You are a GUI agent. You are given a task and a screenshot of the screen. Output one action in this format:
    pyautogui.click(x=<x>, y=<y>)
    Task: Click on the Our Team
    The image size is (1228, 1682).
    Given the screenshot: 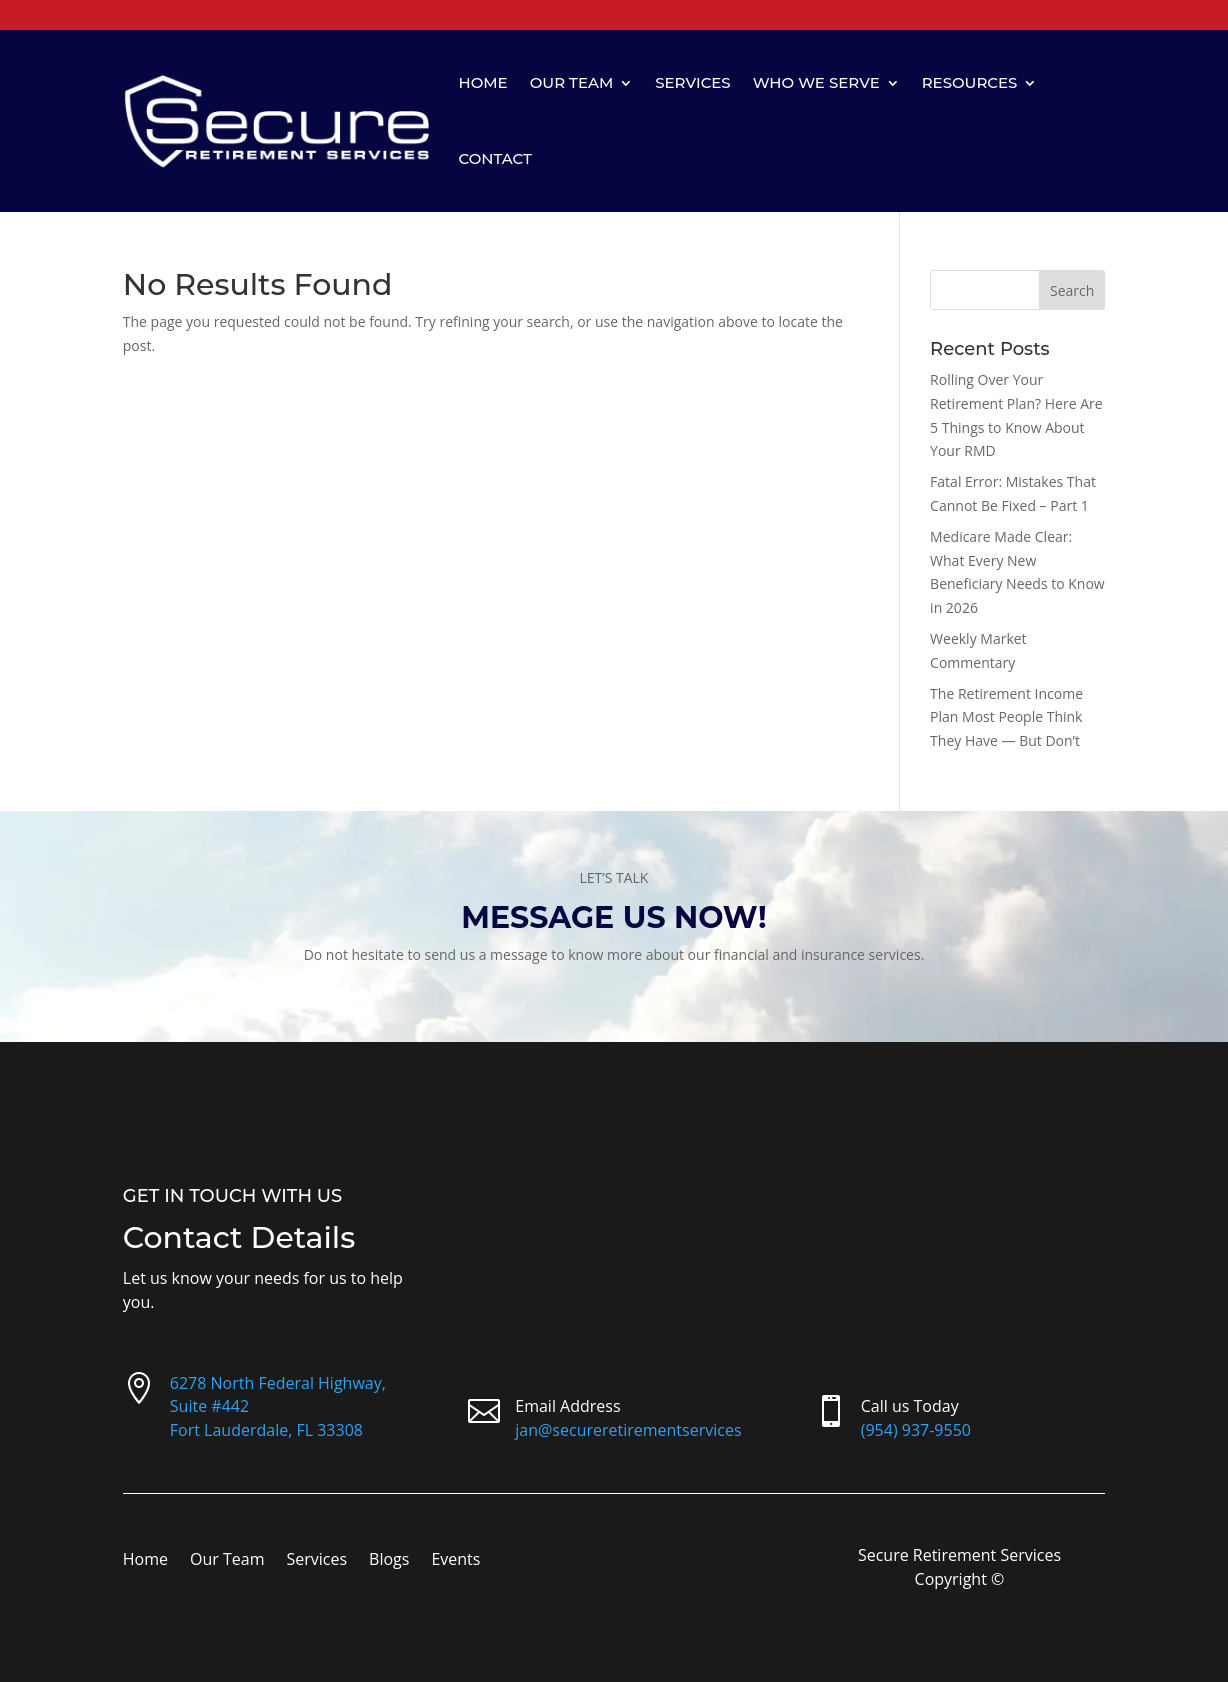 What is the action you would take?
    pyautogui.click(x=572, y=82)
    